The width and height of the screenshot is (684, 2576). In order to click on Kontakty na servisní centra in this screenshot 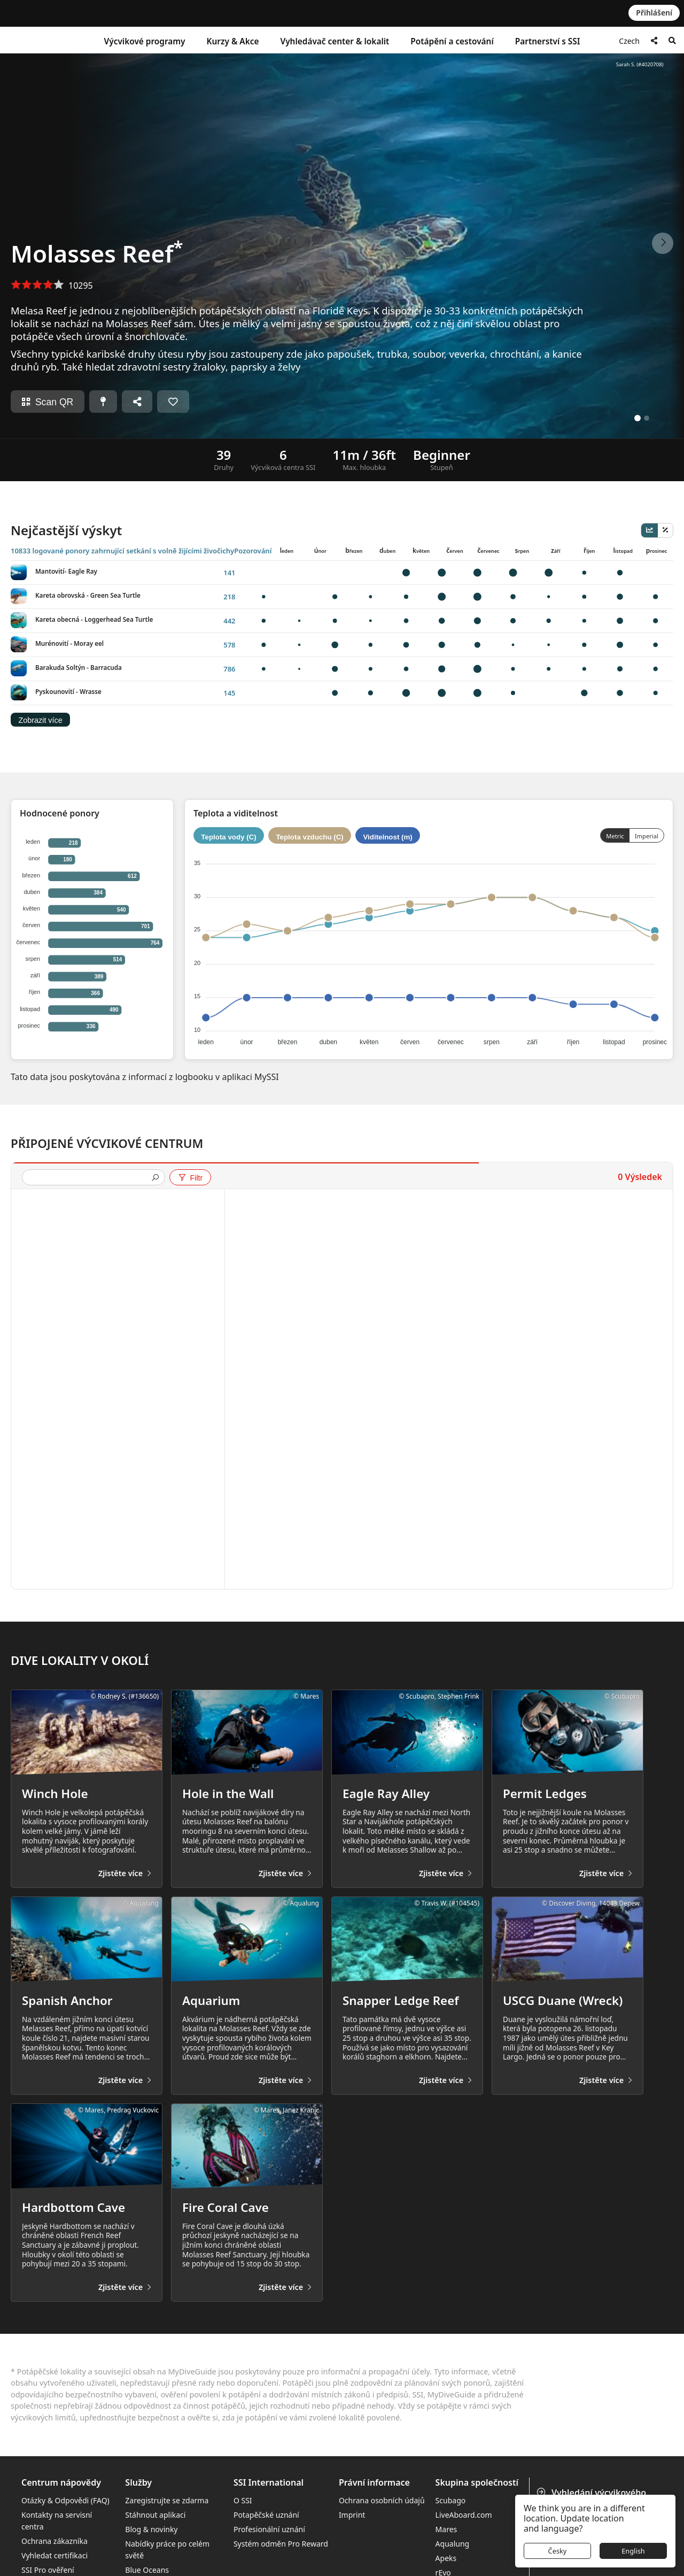, I will do `click(56, 2521)`.